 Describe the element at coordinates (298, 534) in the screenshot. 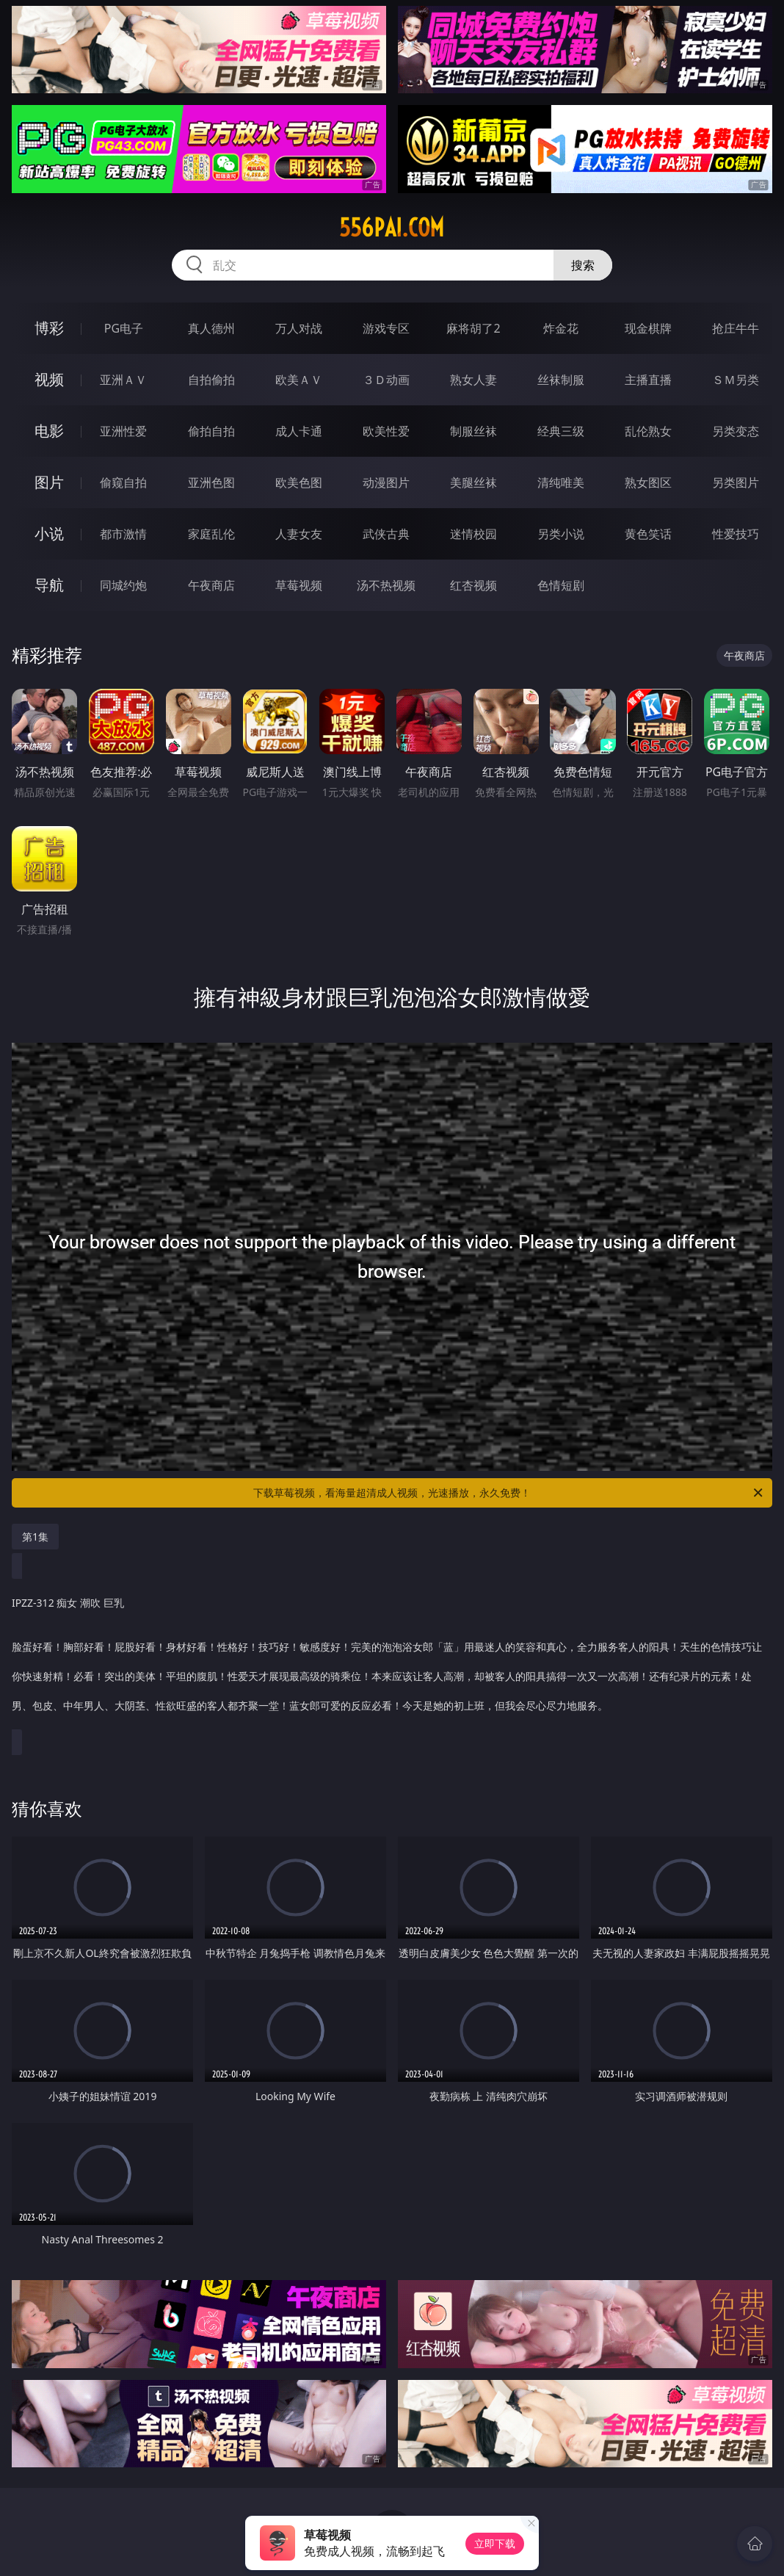

I see `人妻女友` at that location.